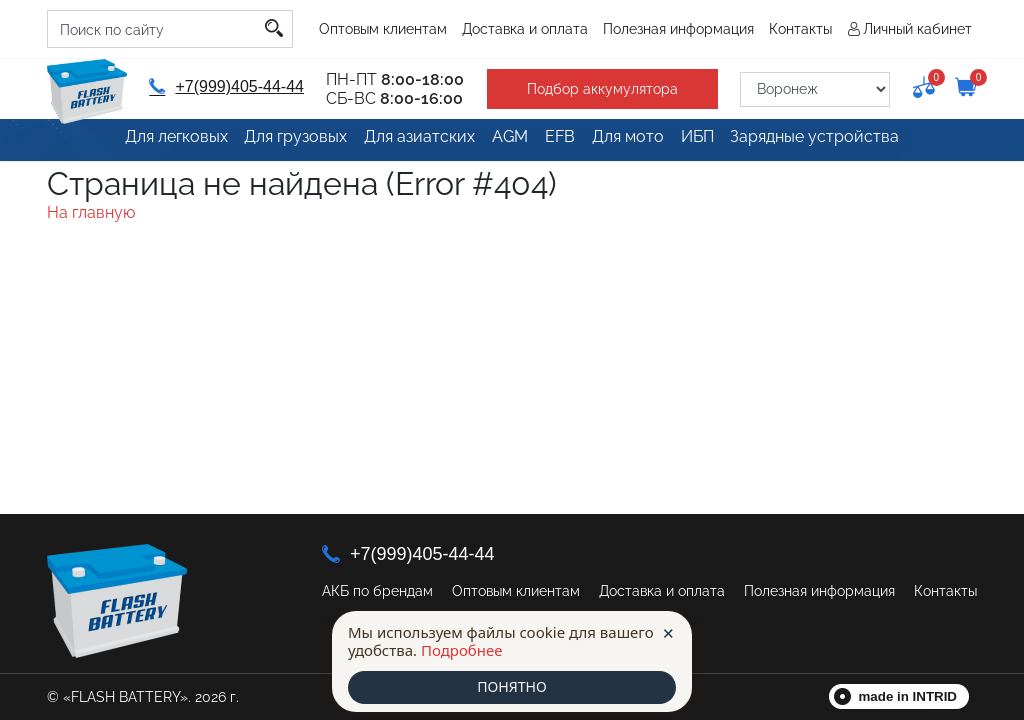 The height and width of the screenshot is (720, 1024). Describe the element at coordinates (383, 29) in the screenshot. I see `Оптовым клиентам` at that location.